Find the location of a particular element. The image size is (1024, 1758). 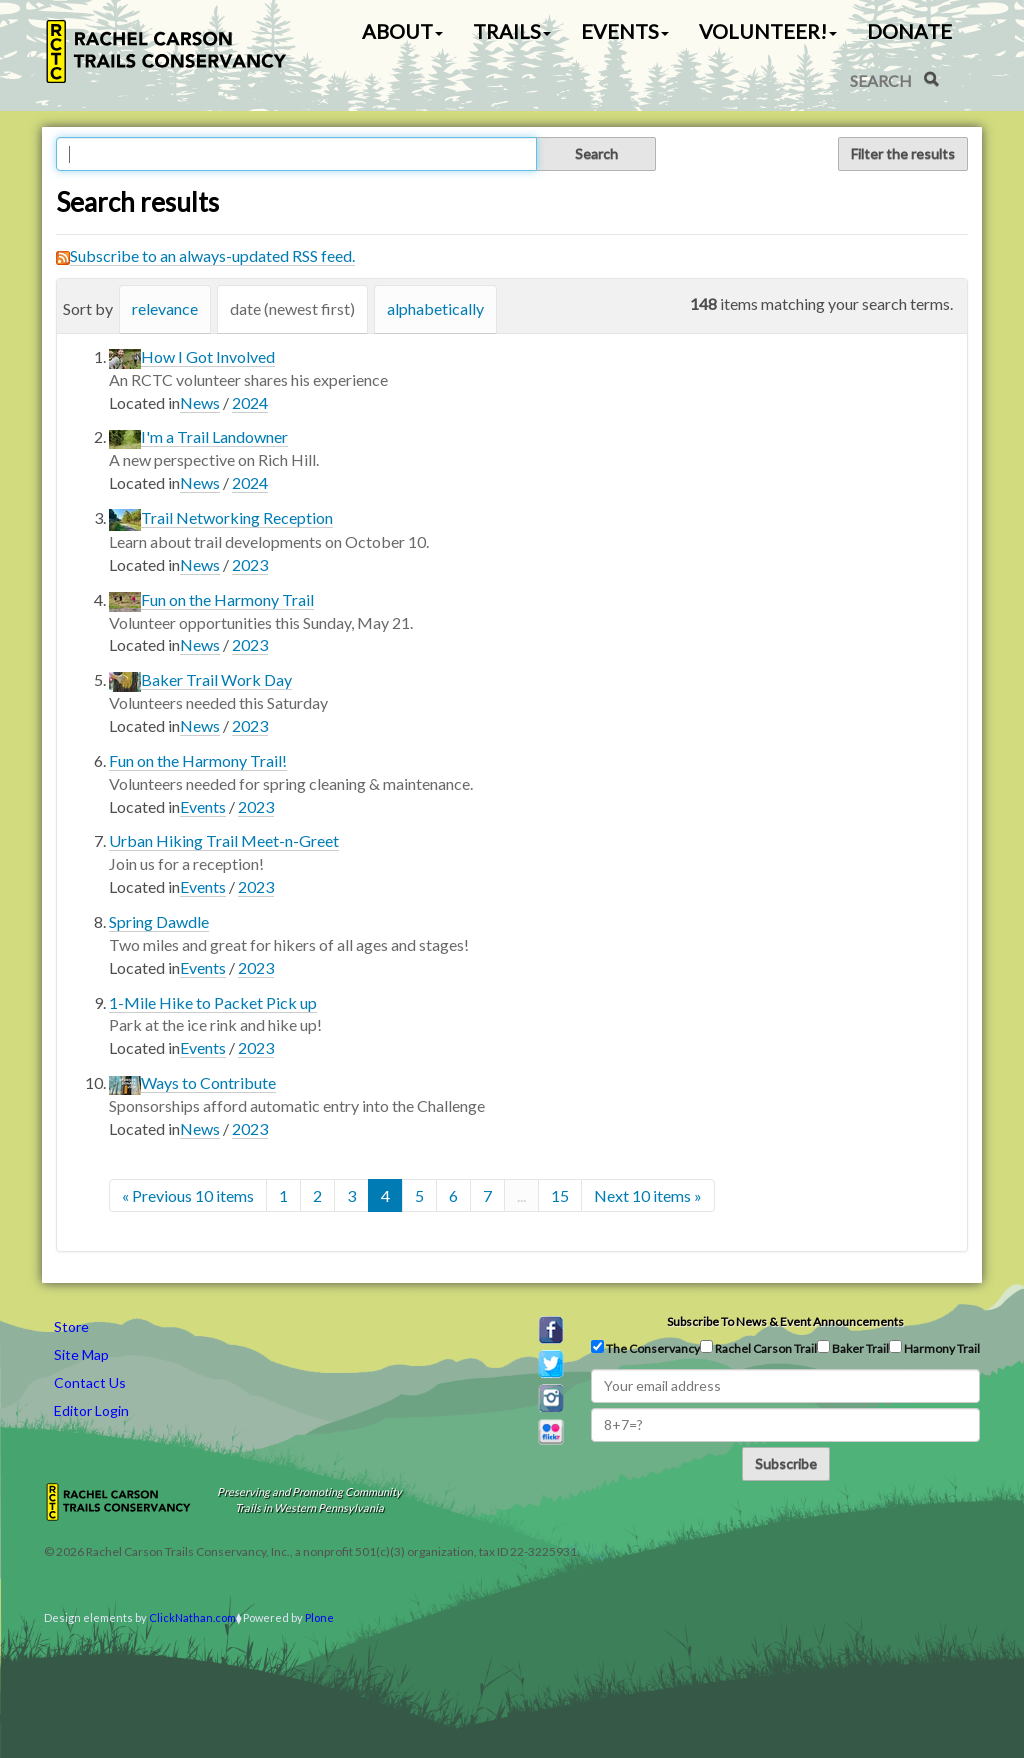

Events is located at coordinates (203, 806).